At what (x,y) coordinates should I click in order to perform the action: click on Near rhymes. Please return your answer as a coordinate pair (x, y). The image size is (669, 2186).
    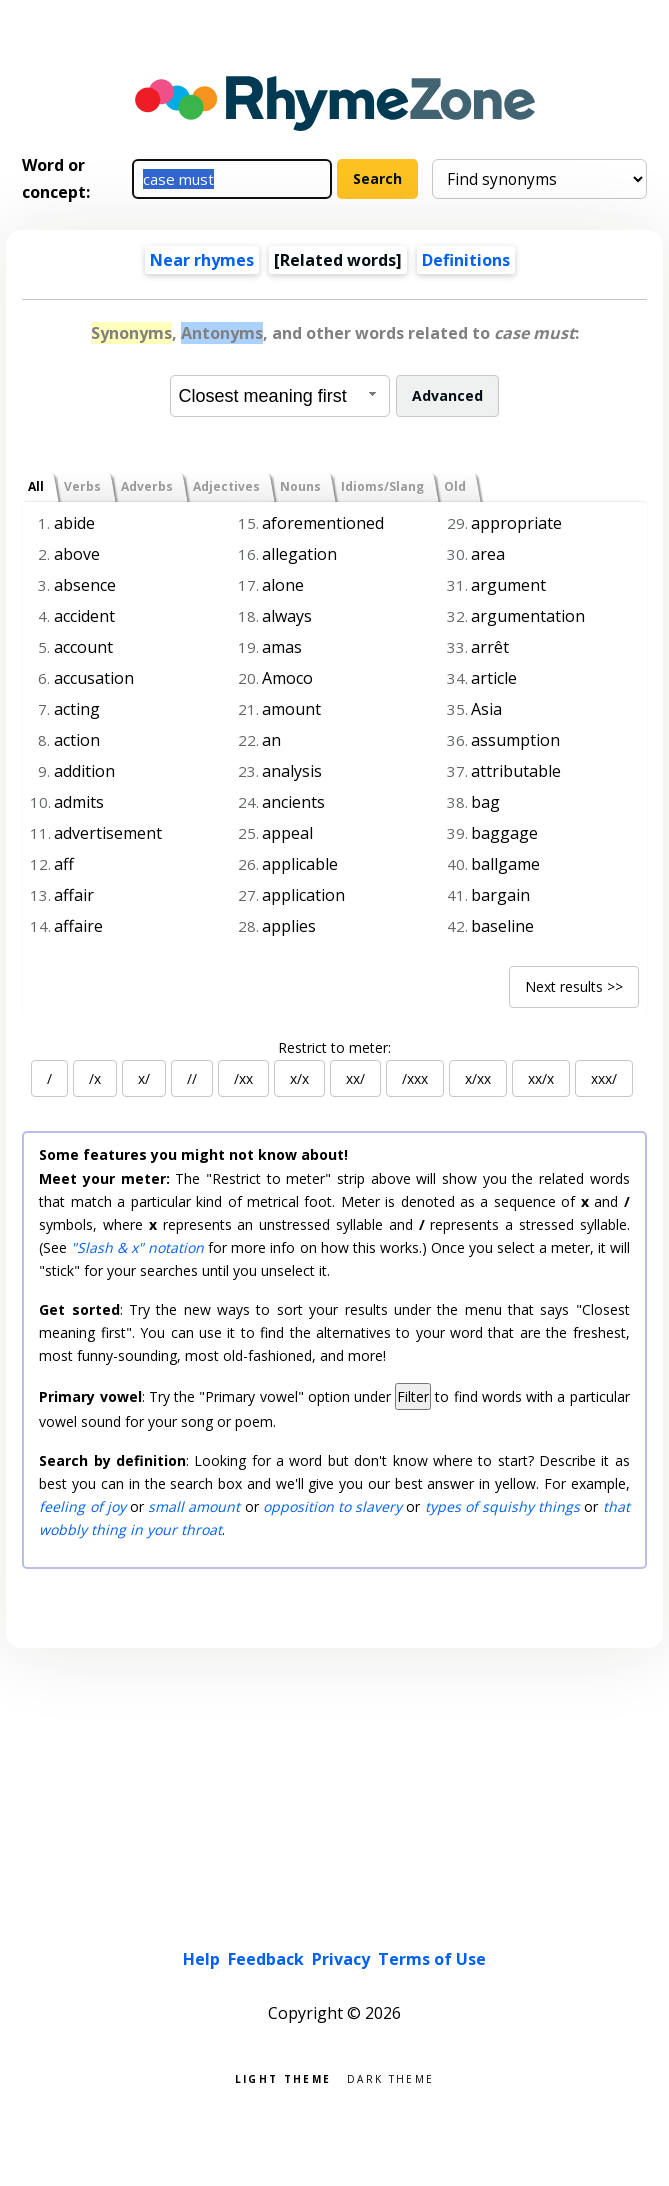
    Looking at the image, I should click on (202, 260).